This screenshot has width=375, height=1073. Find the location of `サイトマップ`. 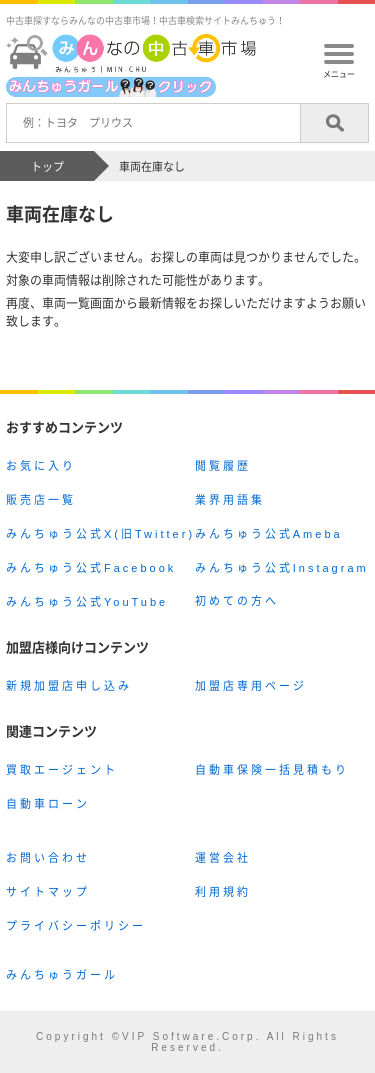

サイトマップ is located at coordinates (48, 892).